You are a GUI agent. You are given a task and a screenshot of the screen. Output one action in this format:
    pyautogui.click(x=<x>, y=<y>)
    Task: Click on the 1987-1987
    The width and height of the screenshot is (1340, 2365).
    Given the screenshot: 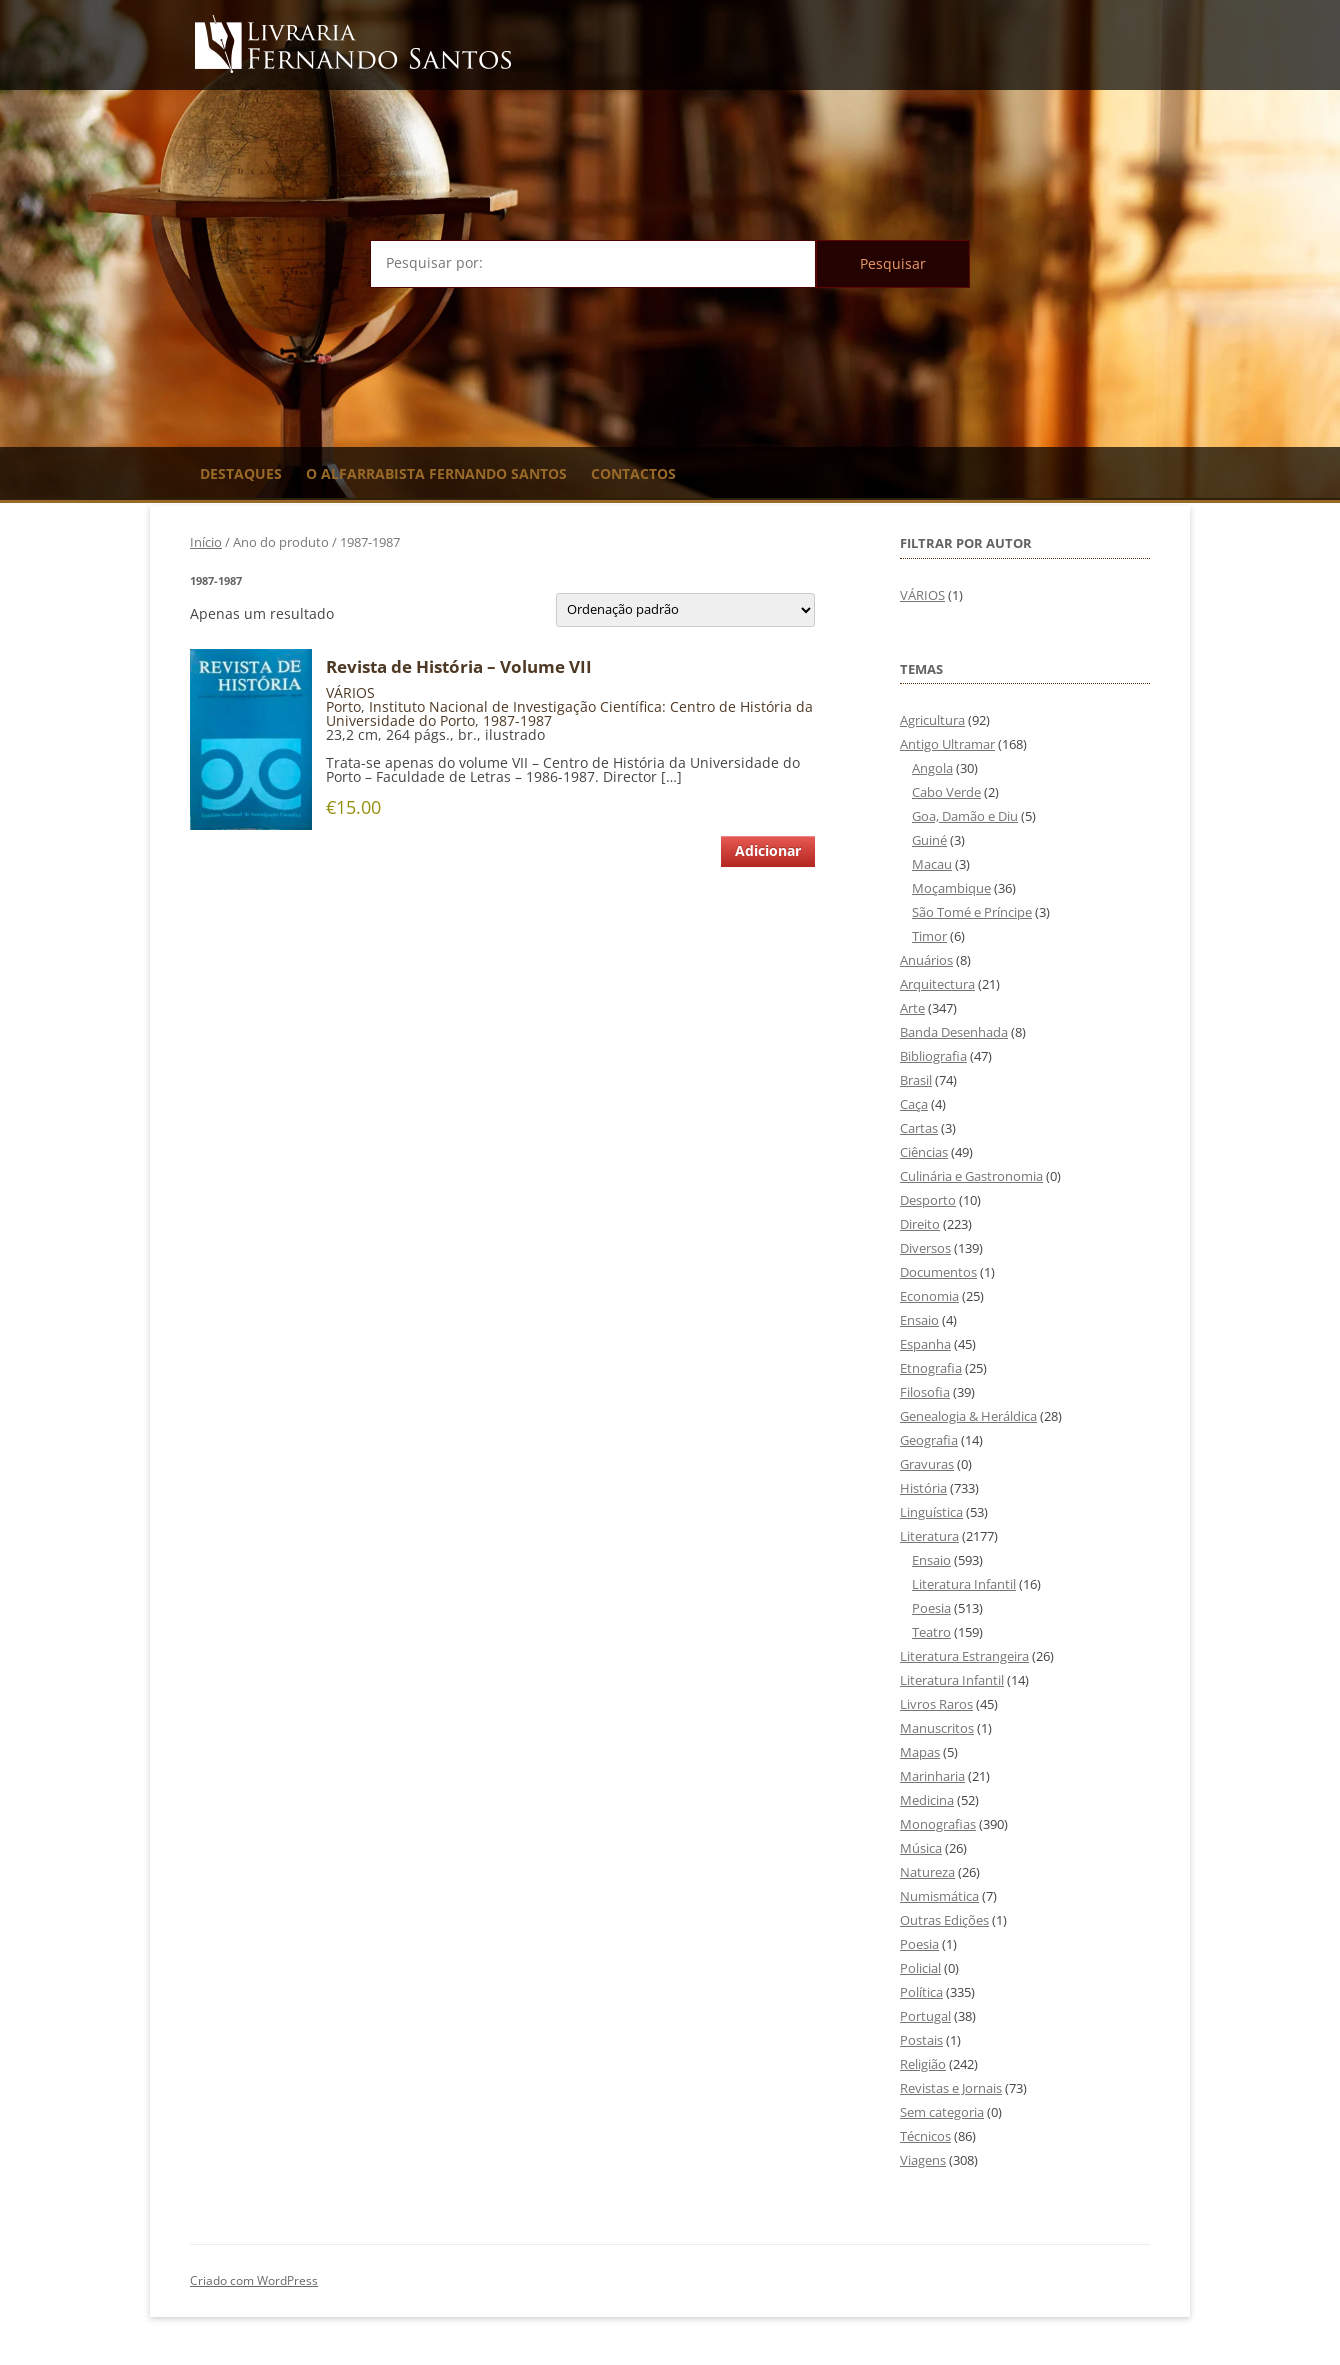 What is the action you would take?
    pyautogui.click(x=517, y=720)
    